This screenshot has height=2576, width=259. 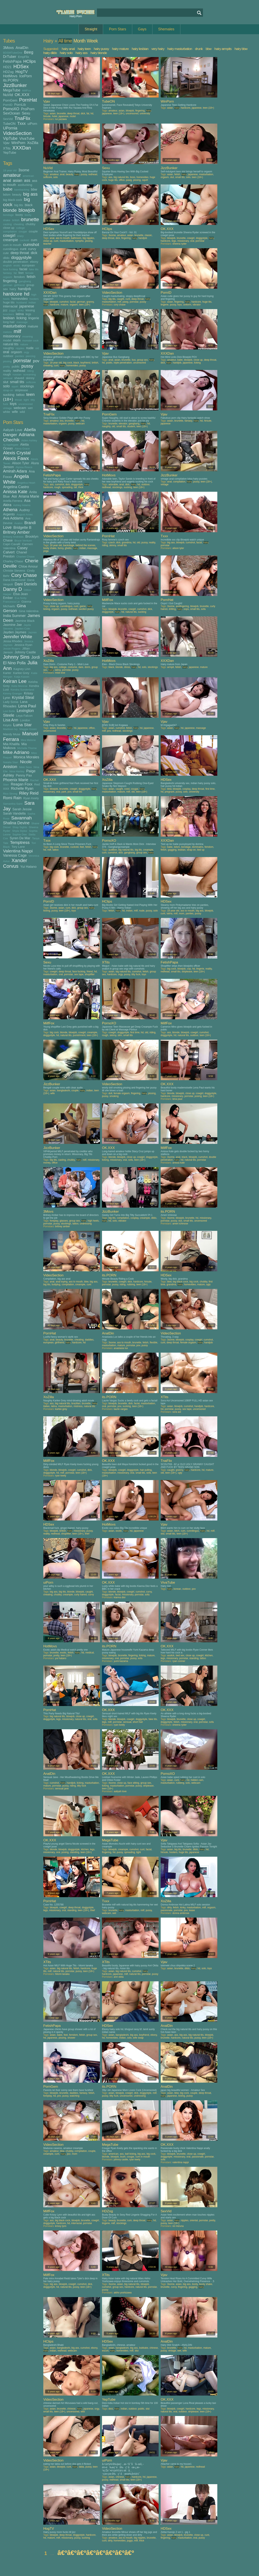 I want to click on Month, so click(x=79, y=40).